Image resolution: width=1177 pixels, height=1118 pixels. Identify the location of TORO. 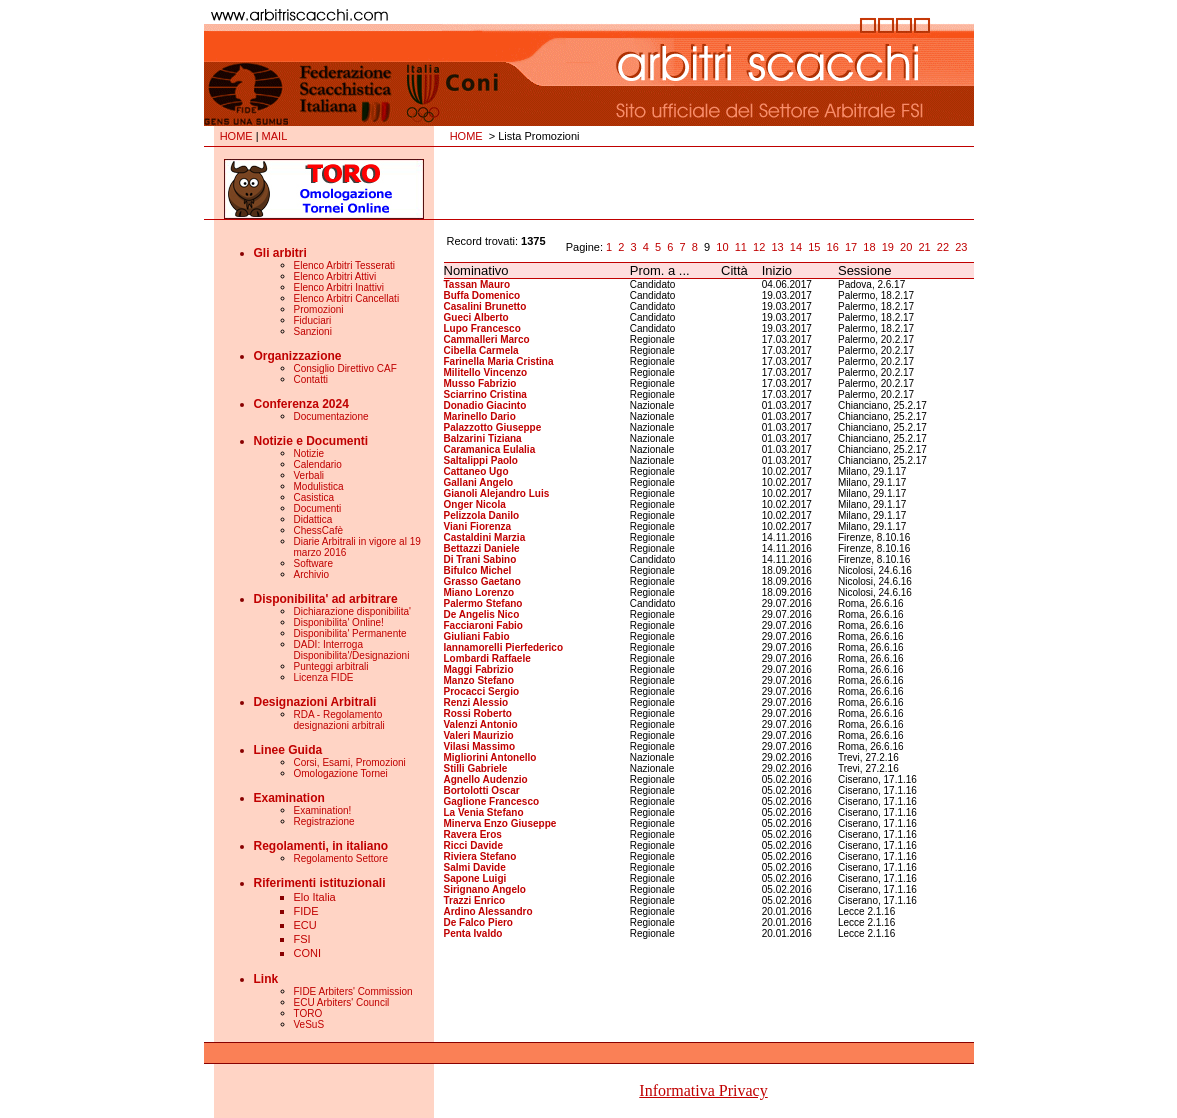
(308, 1013).